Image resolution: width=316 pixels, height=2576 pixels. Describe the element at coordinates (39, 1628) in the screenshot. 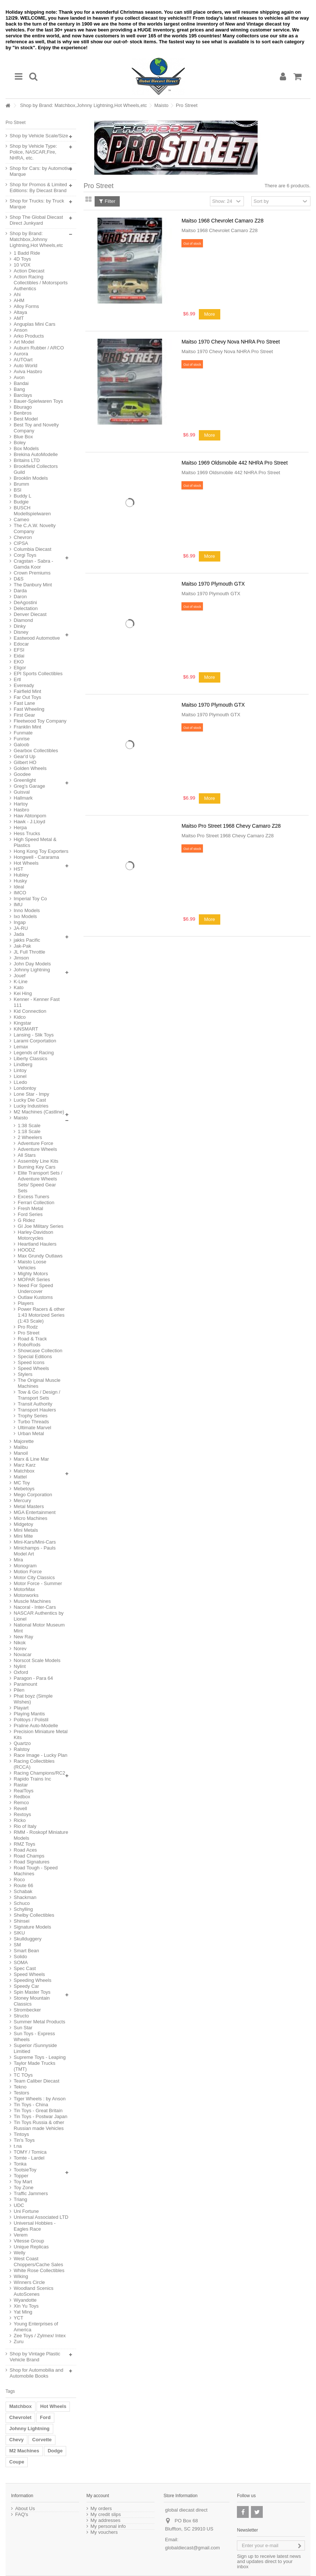

I see `National Motor Museum Mint` at that location.